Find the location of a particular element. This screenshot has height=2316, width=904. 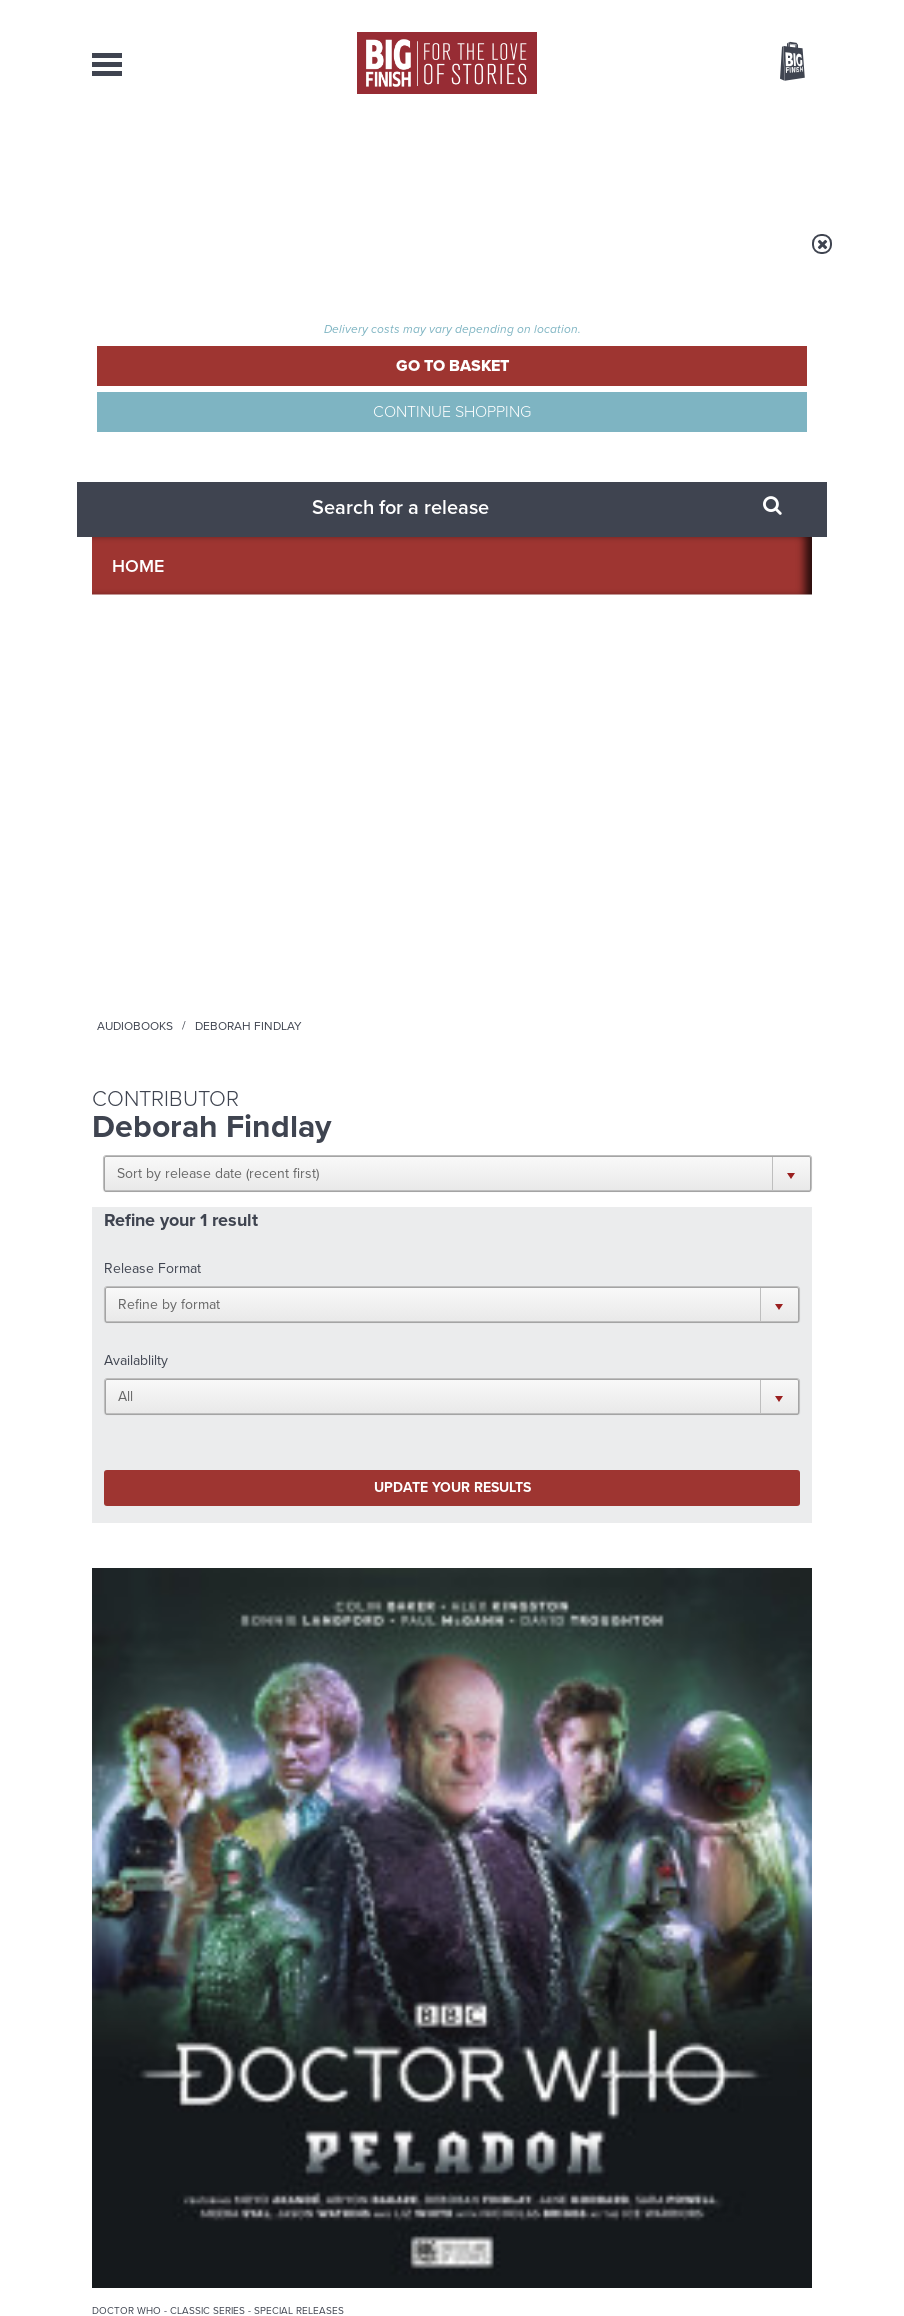

Doctor Who - Classic Series - Special Releases is located at coordinates (157, 879).